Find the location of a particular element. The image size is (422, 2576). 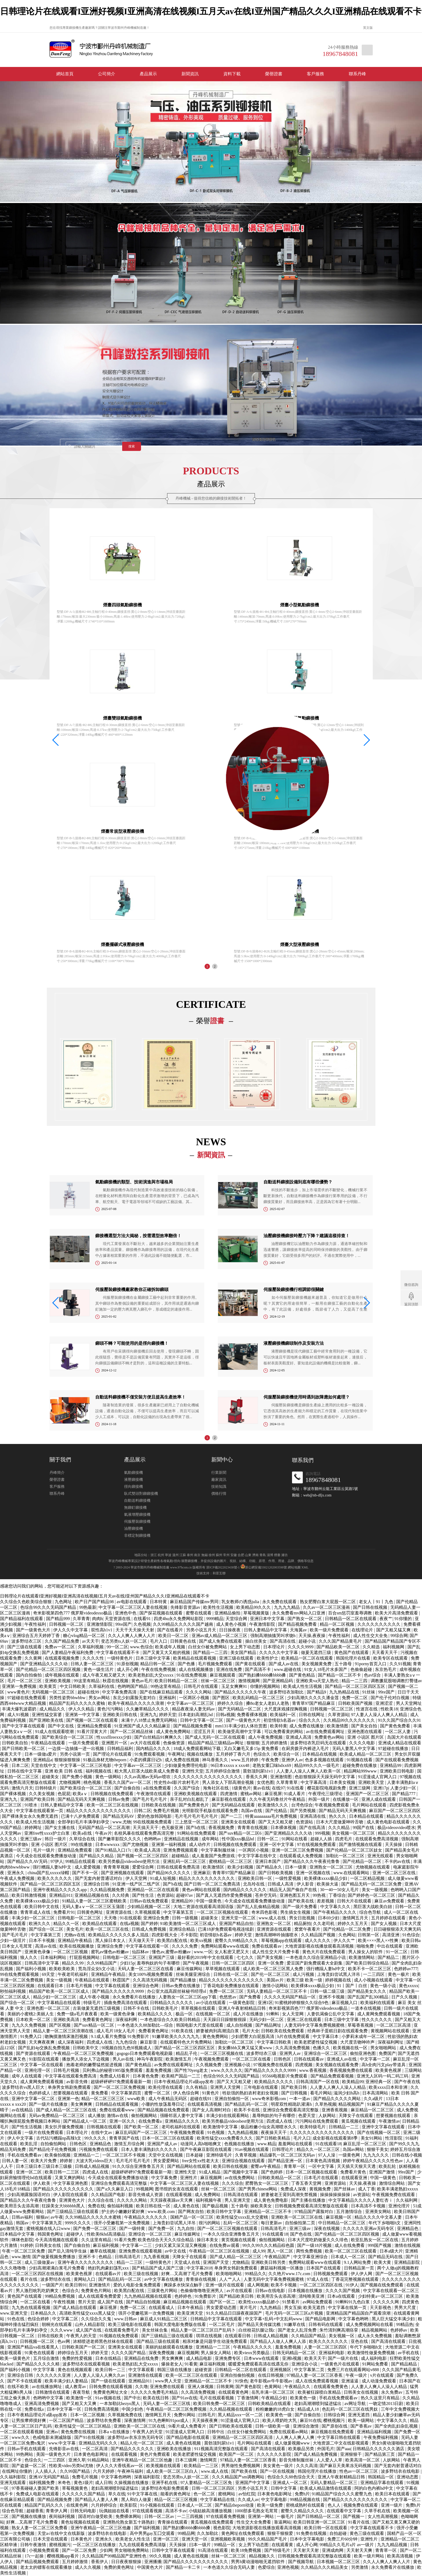

黄网站入口 is located at coordinates (85, 2279).